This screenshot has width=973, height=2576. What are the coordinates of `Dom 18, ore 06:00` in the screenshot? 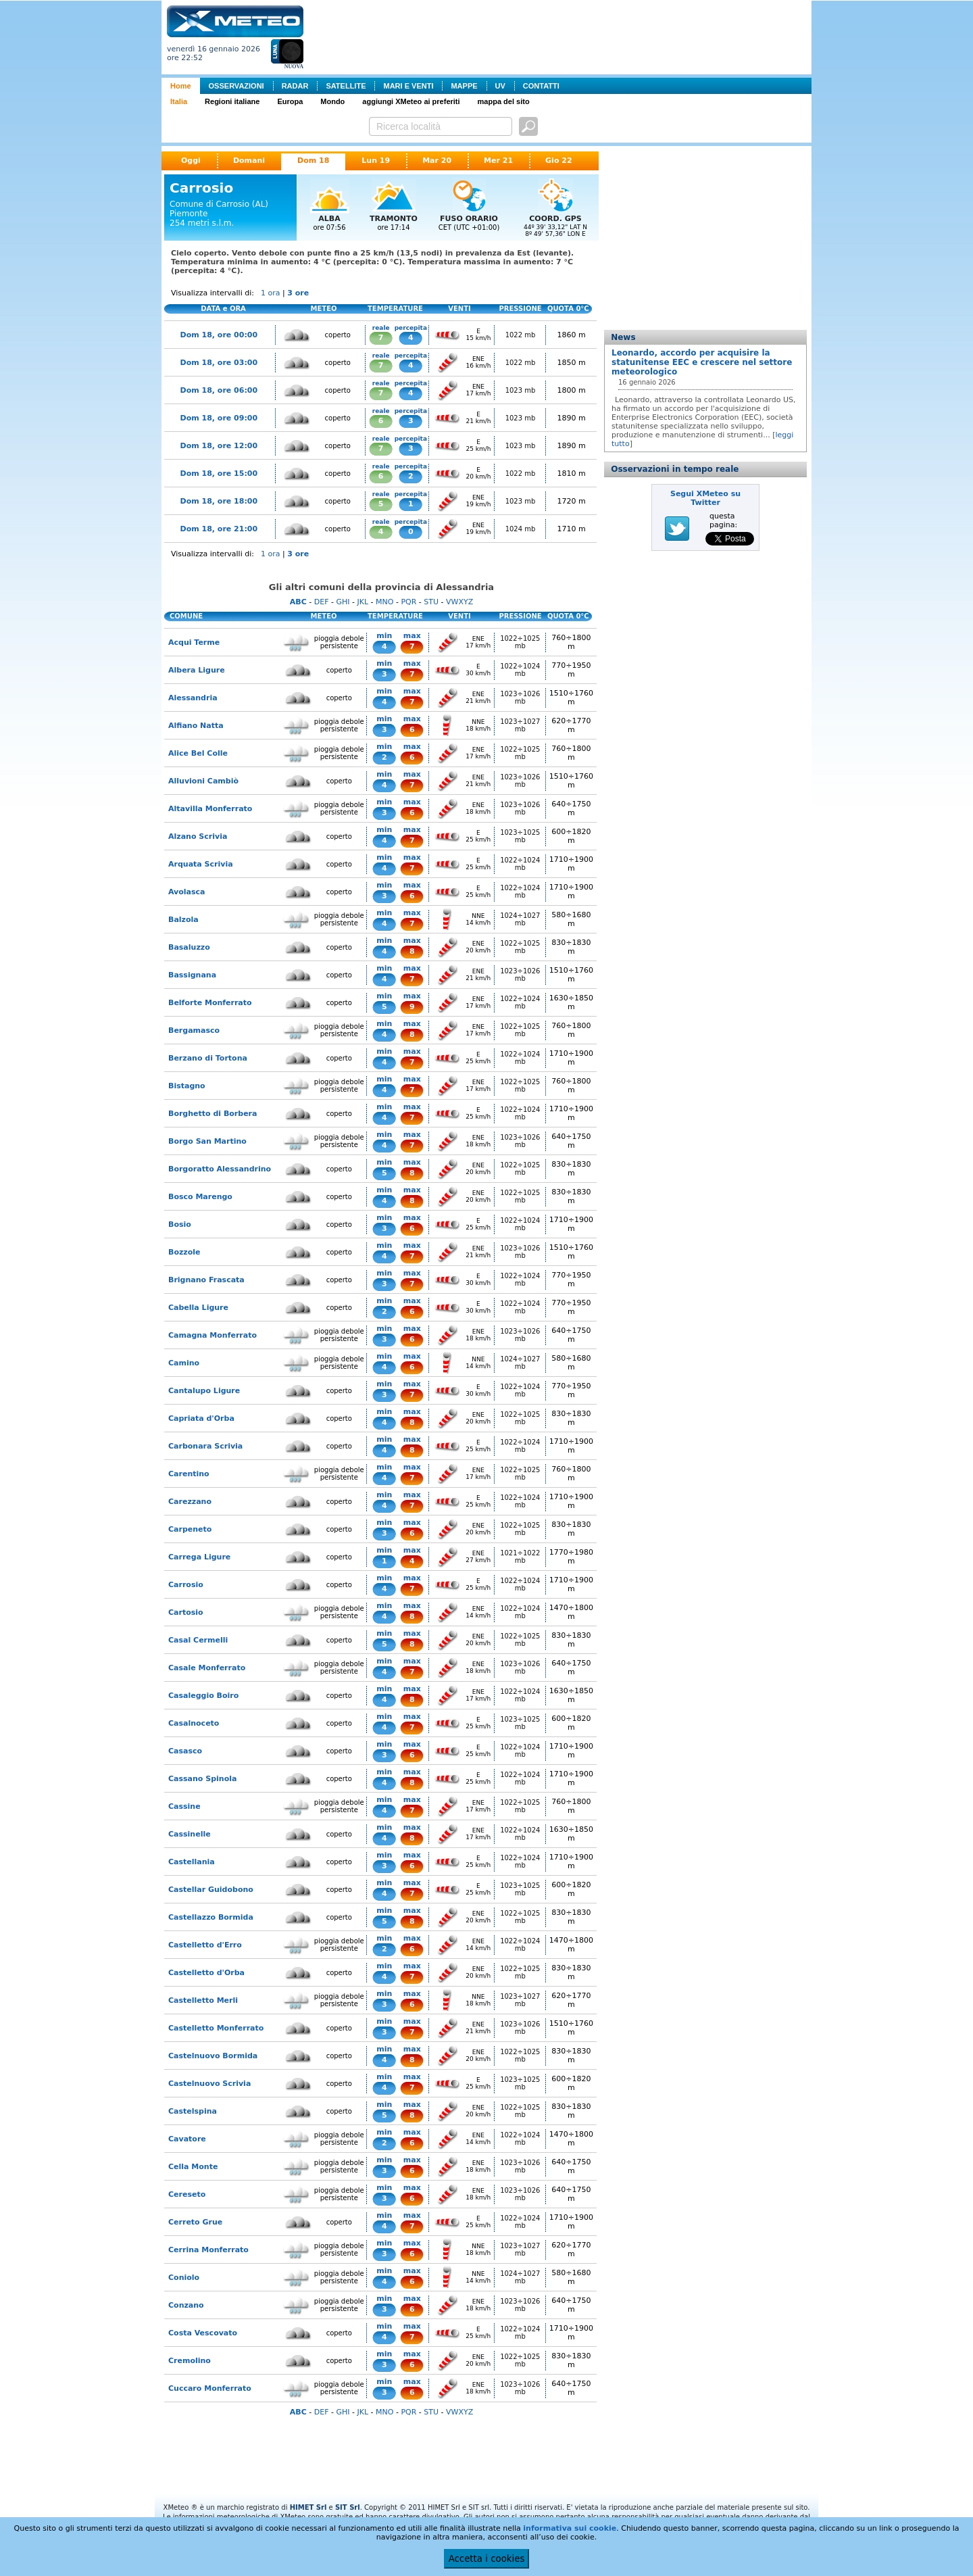 It's located at (219, 390).